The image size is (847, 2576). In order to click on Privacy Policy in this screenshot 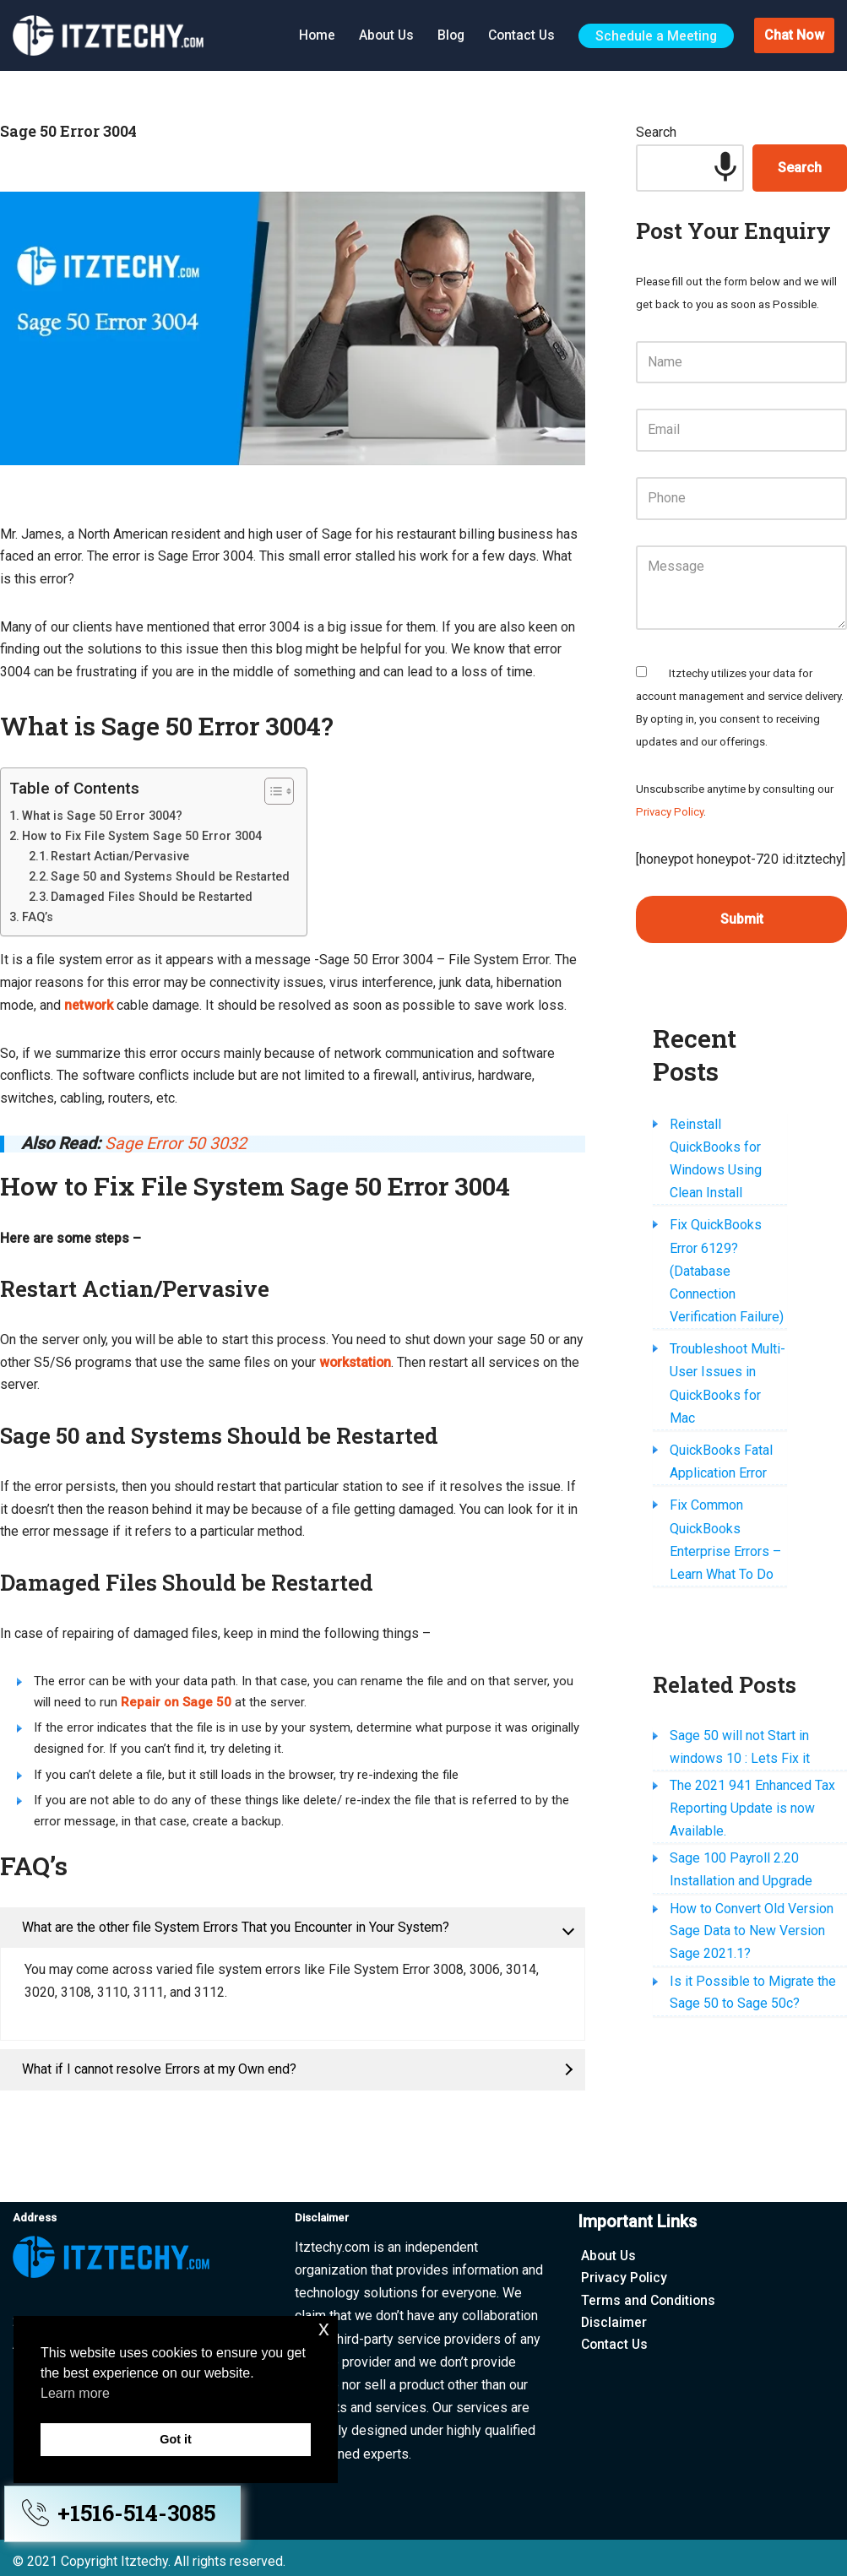, I will do `click(669, 817)`.